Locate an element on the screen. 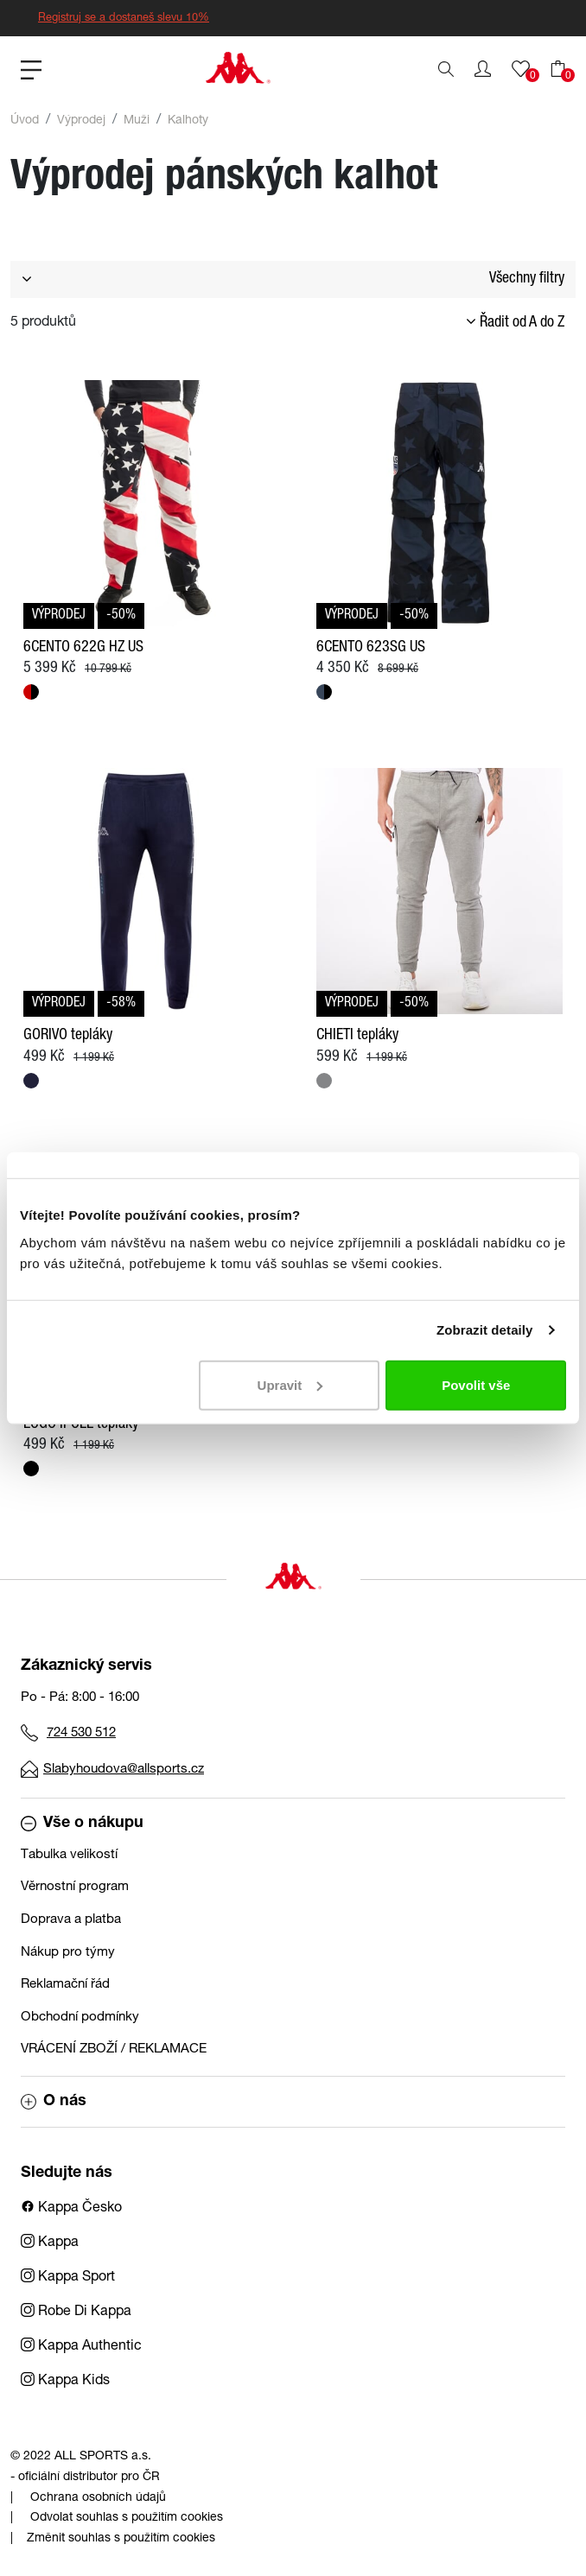  Kalhoty is located at coordinates (188, 121).